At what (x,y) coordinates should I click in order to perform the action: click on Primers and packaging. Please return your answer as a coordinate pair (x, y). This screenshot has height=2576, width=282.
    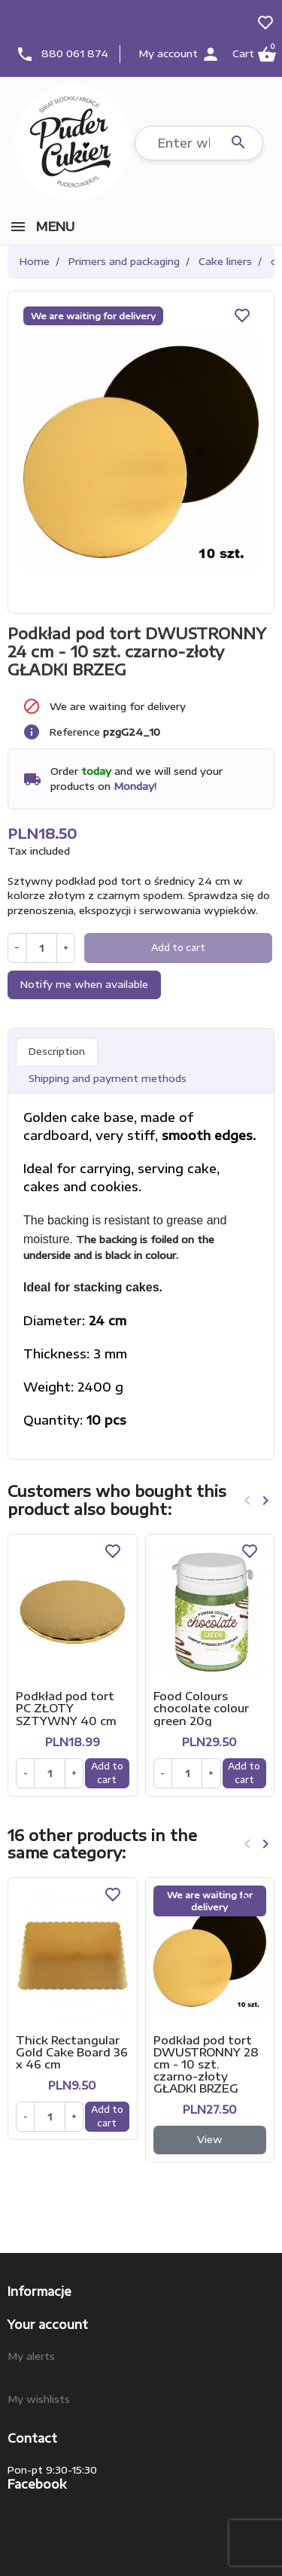
    Looking at the image, I should click on (124, 261).